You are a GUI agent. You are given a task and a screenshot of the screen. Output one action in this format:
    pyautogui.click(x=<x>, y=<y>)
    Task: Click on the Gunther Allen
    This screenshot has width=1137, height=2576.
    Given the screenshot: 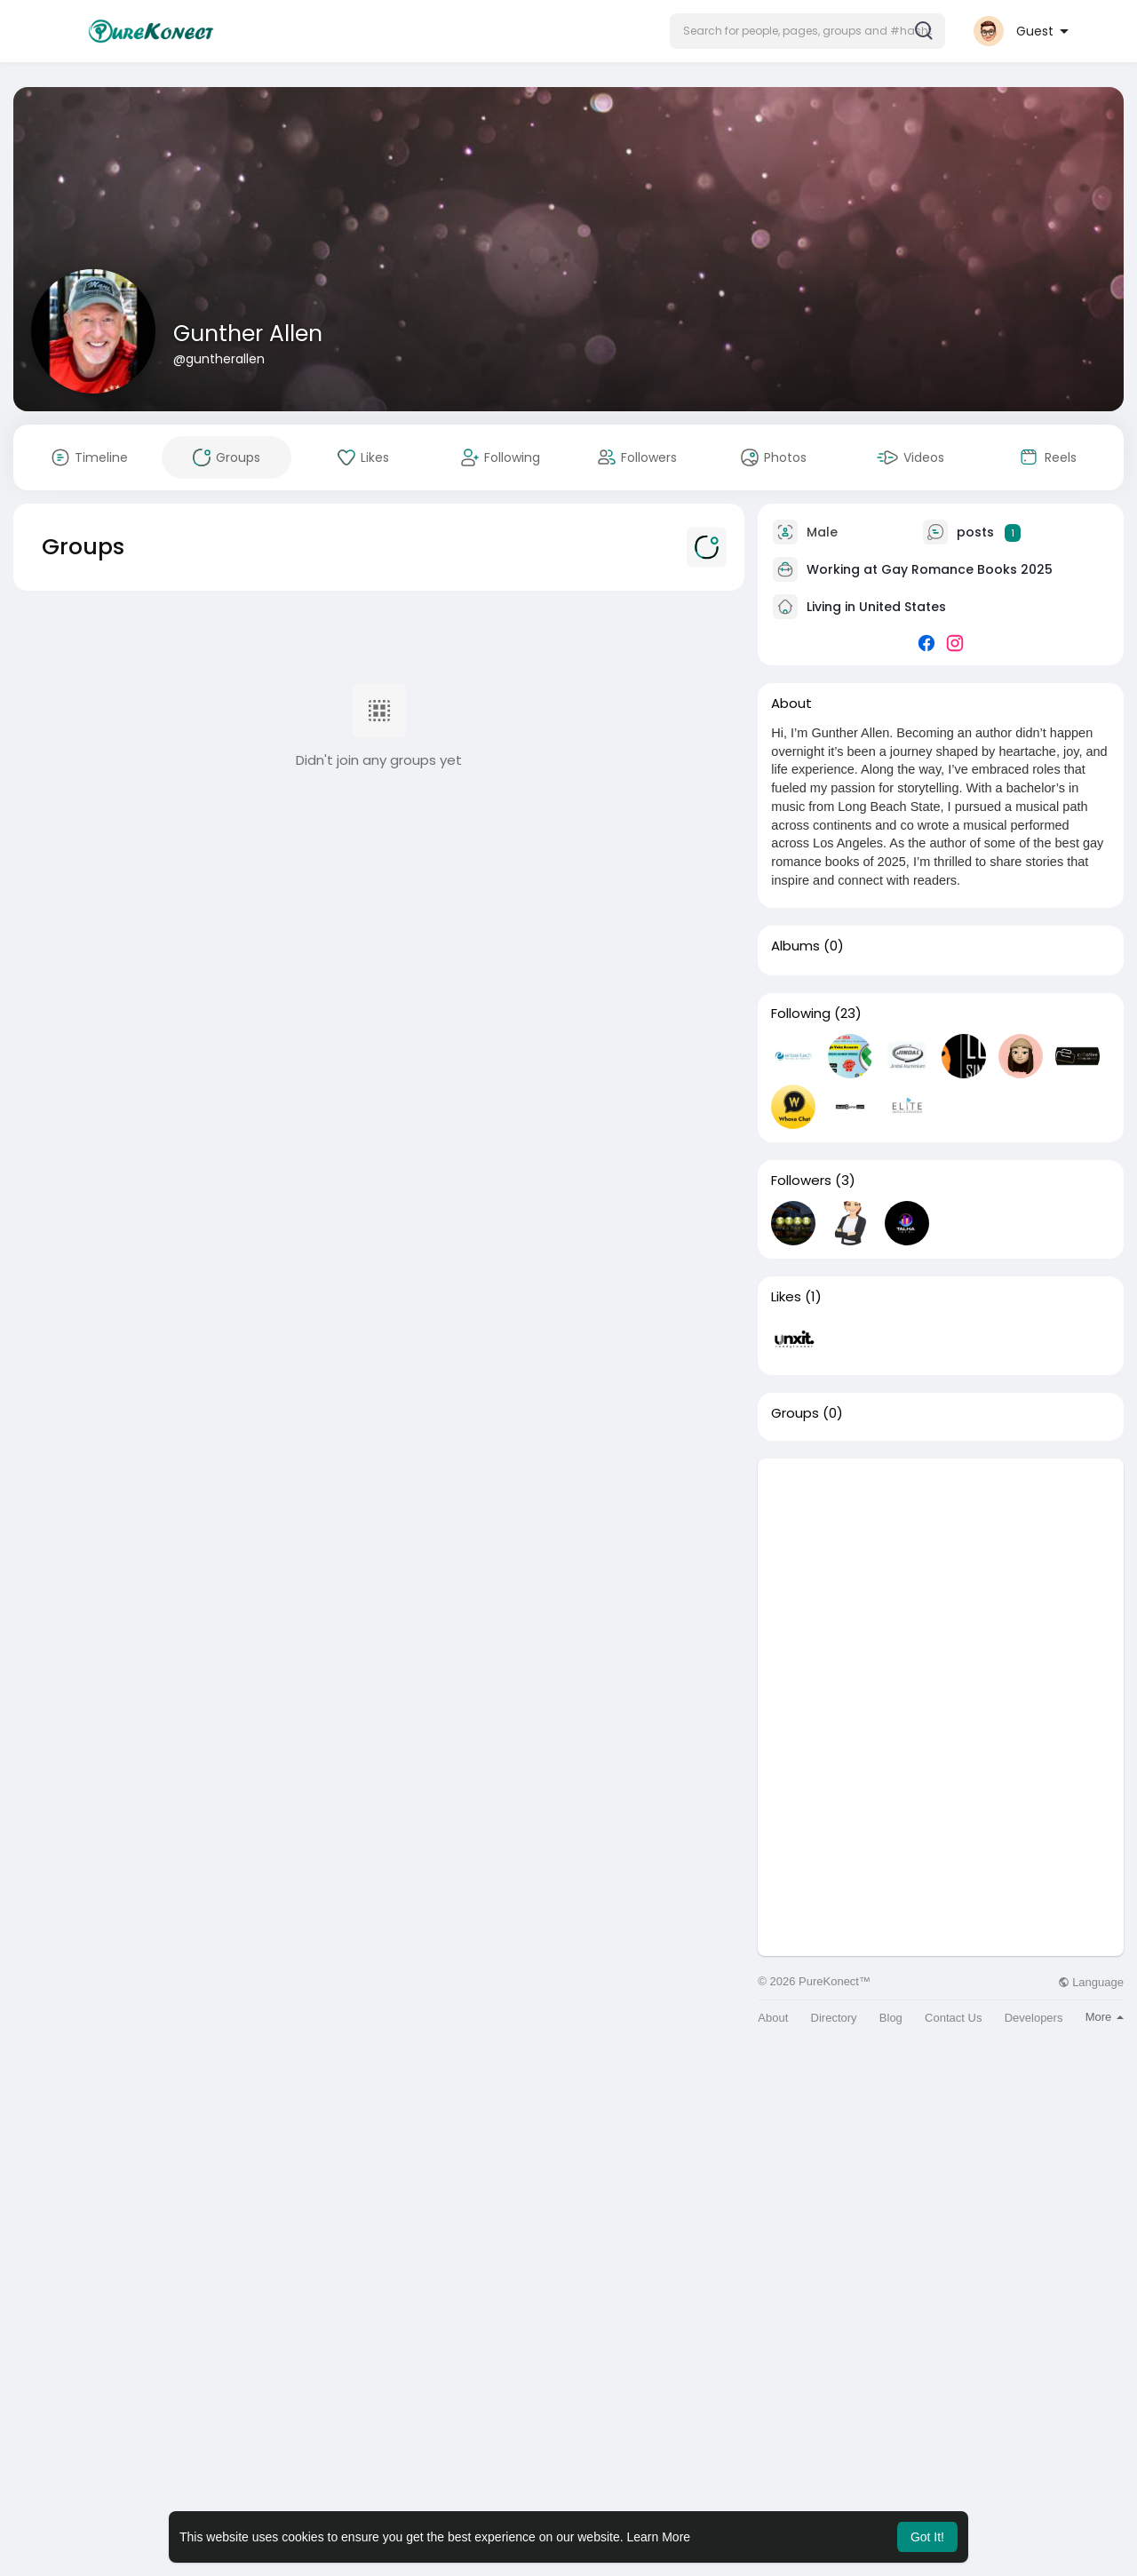 What is the action you would take?
    pyautogui.click(x=247, y=333)
    